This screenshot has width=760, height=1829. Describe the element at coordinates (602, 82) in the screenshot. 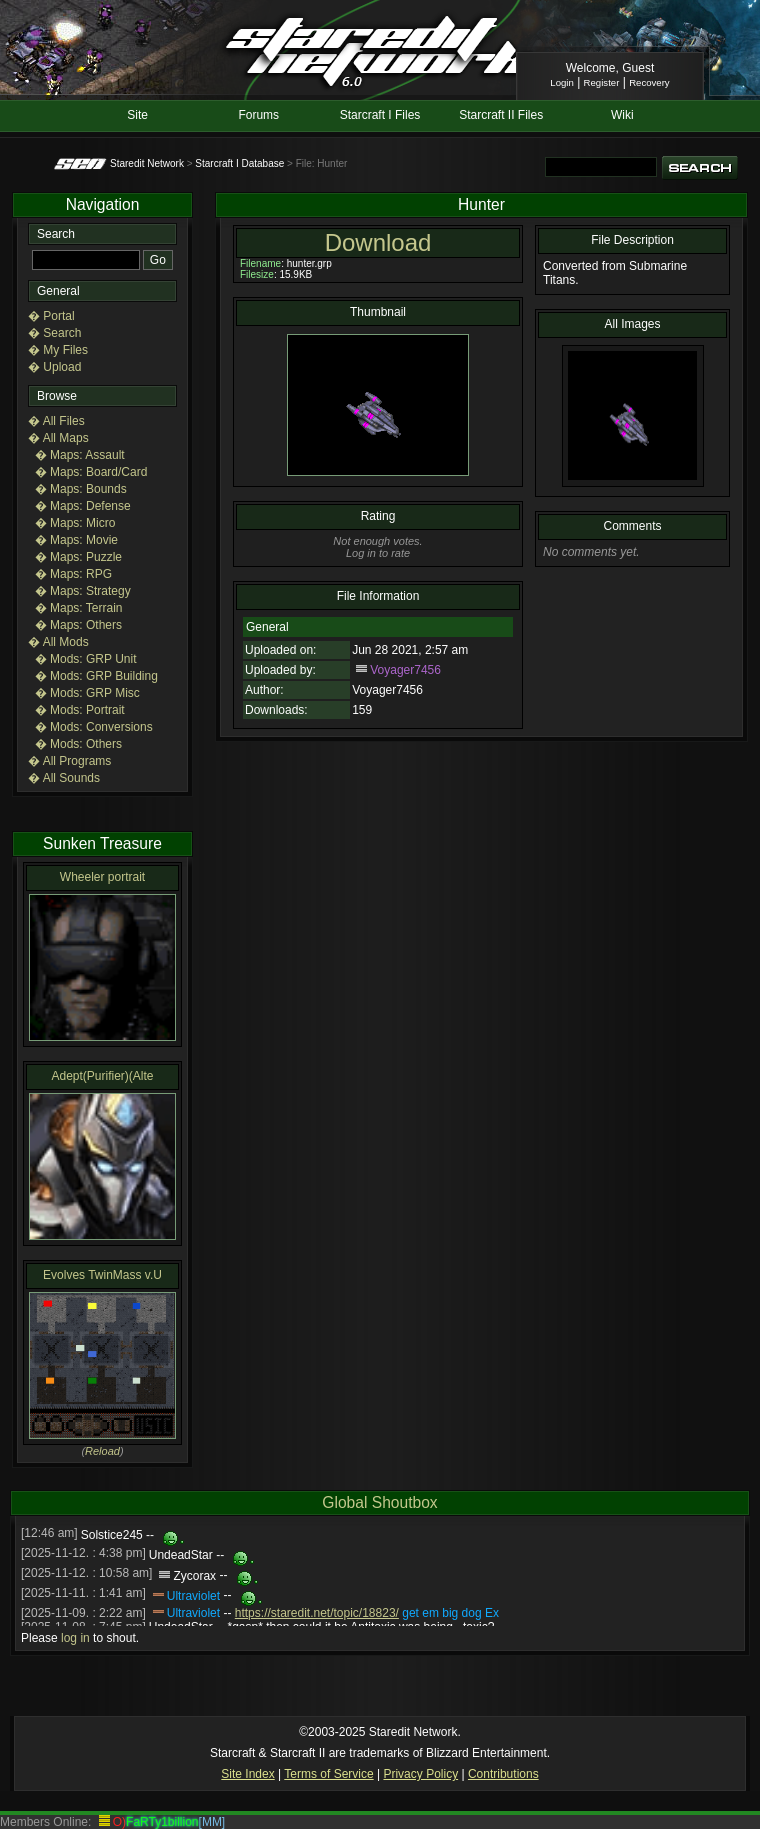

I see `Register` at that location.